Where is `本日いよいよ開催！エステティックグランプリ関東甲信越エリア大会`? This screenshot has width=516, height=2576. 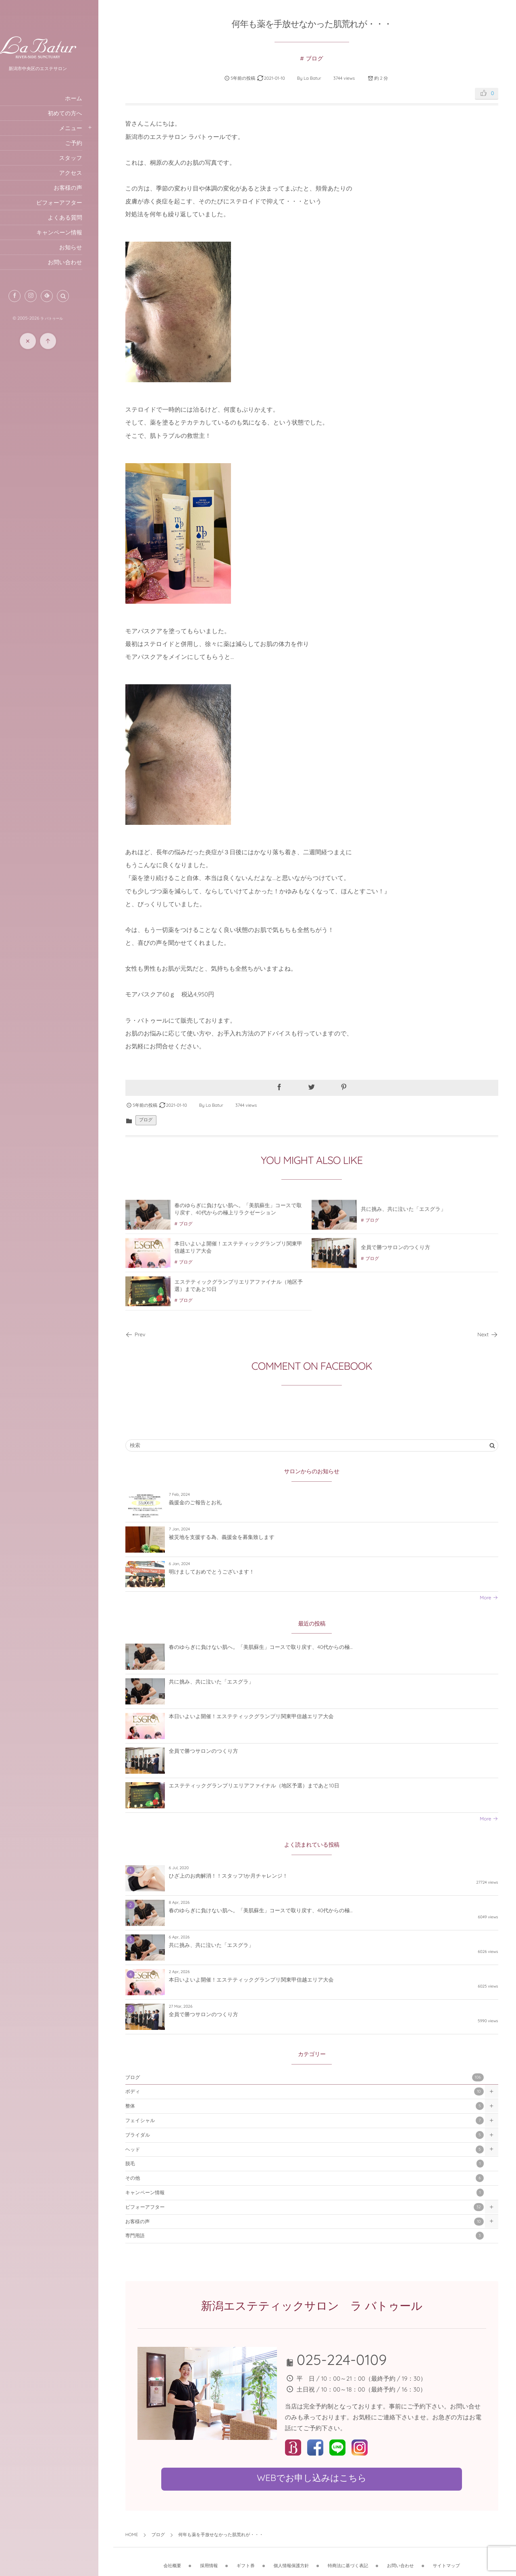 本日いよいよ開催！エステティックグランプリ関東甲信越エリア大会 is located at coordinates (265, 1717).